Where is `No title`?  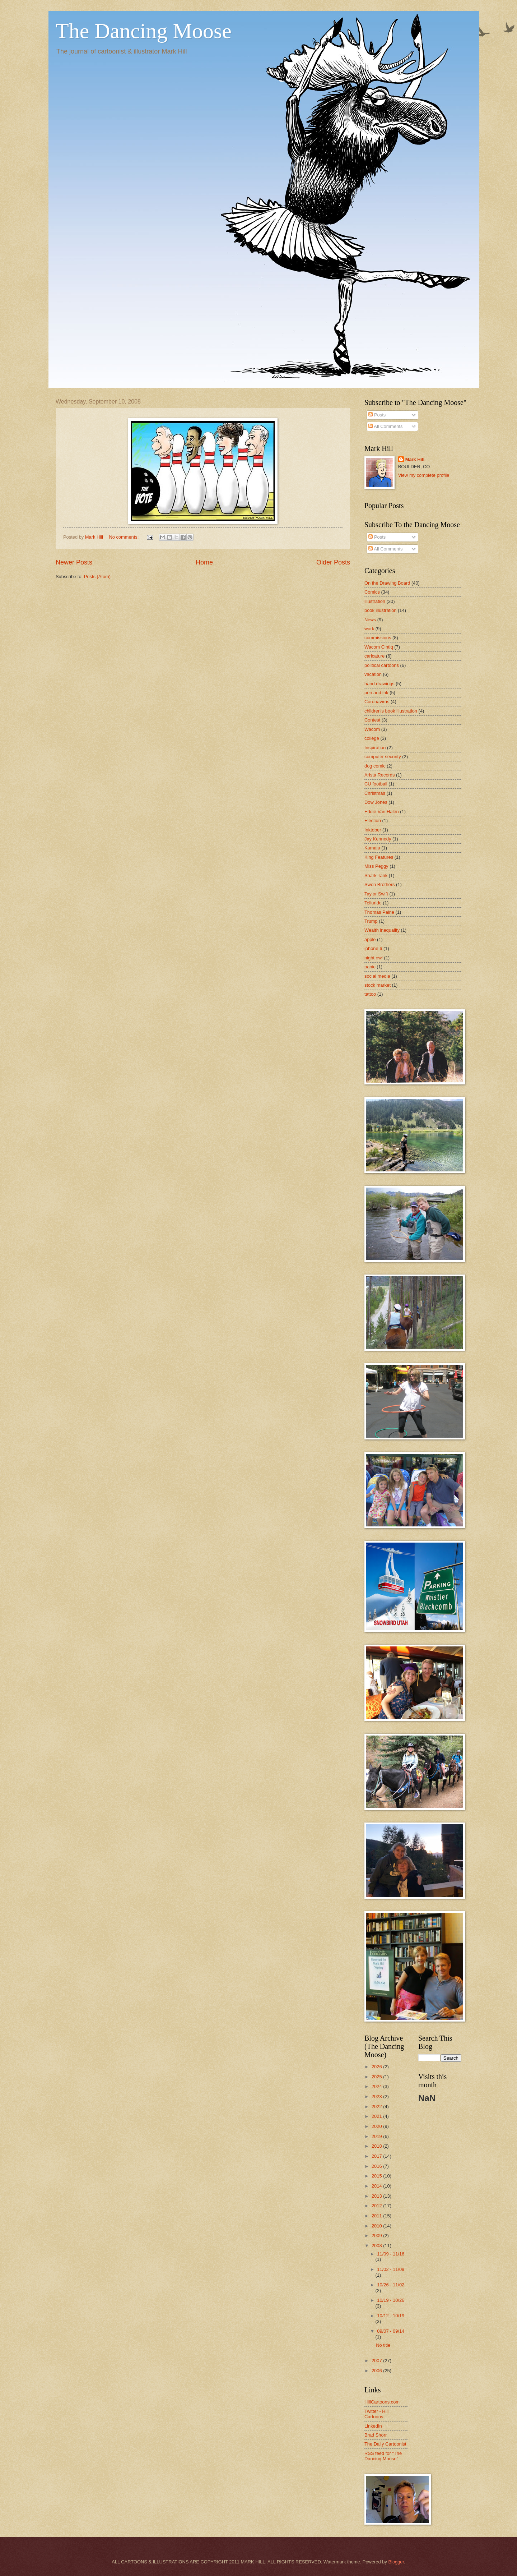 No title is located at coordinates (383, 2345).